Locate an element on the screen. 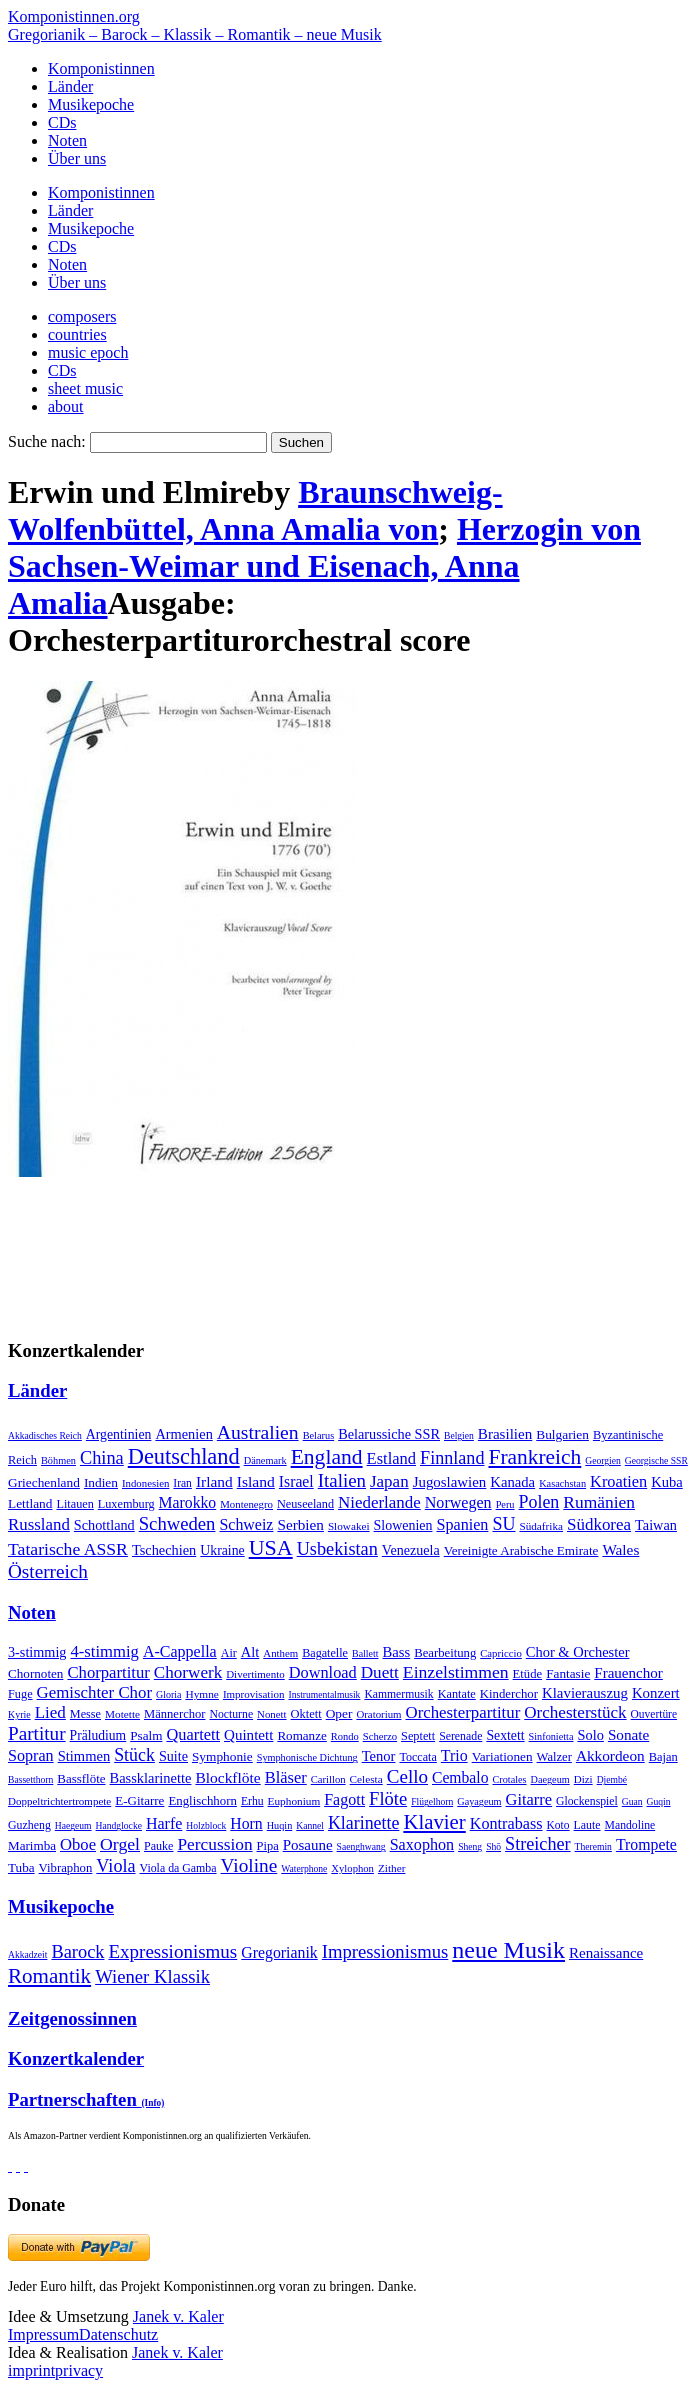 This screenshot has height=2388, width=696. Ukraine [Ukraine (21 Einträge)] is located at coordinates (222, 1550).